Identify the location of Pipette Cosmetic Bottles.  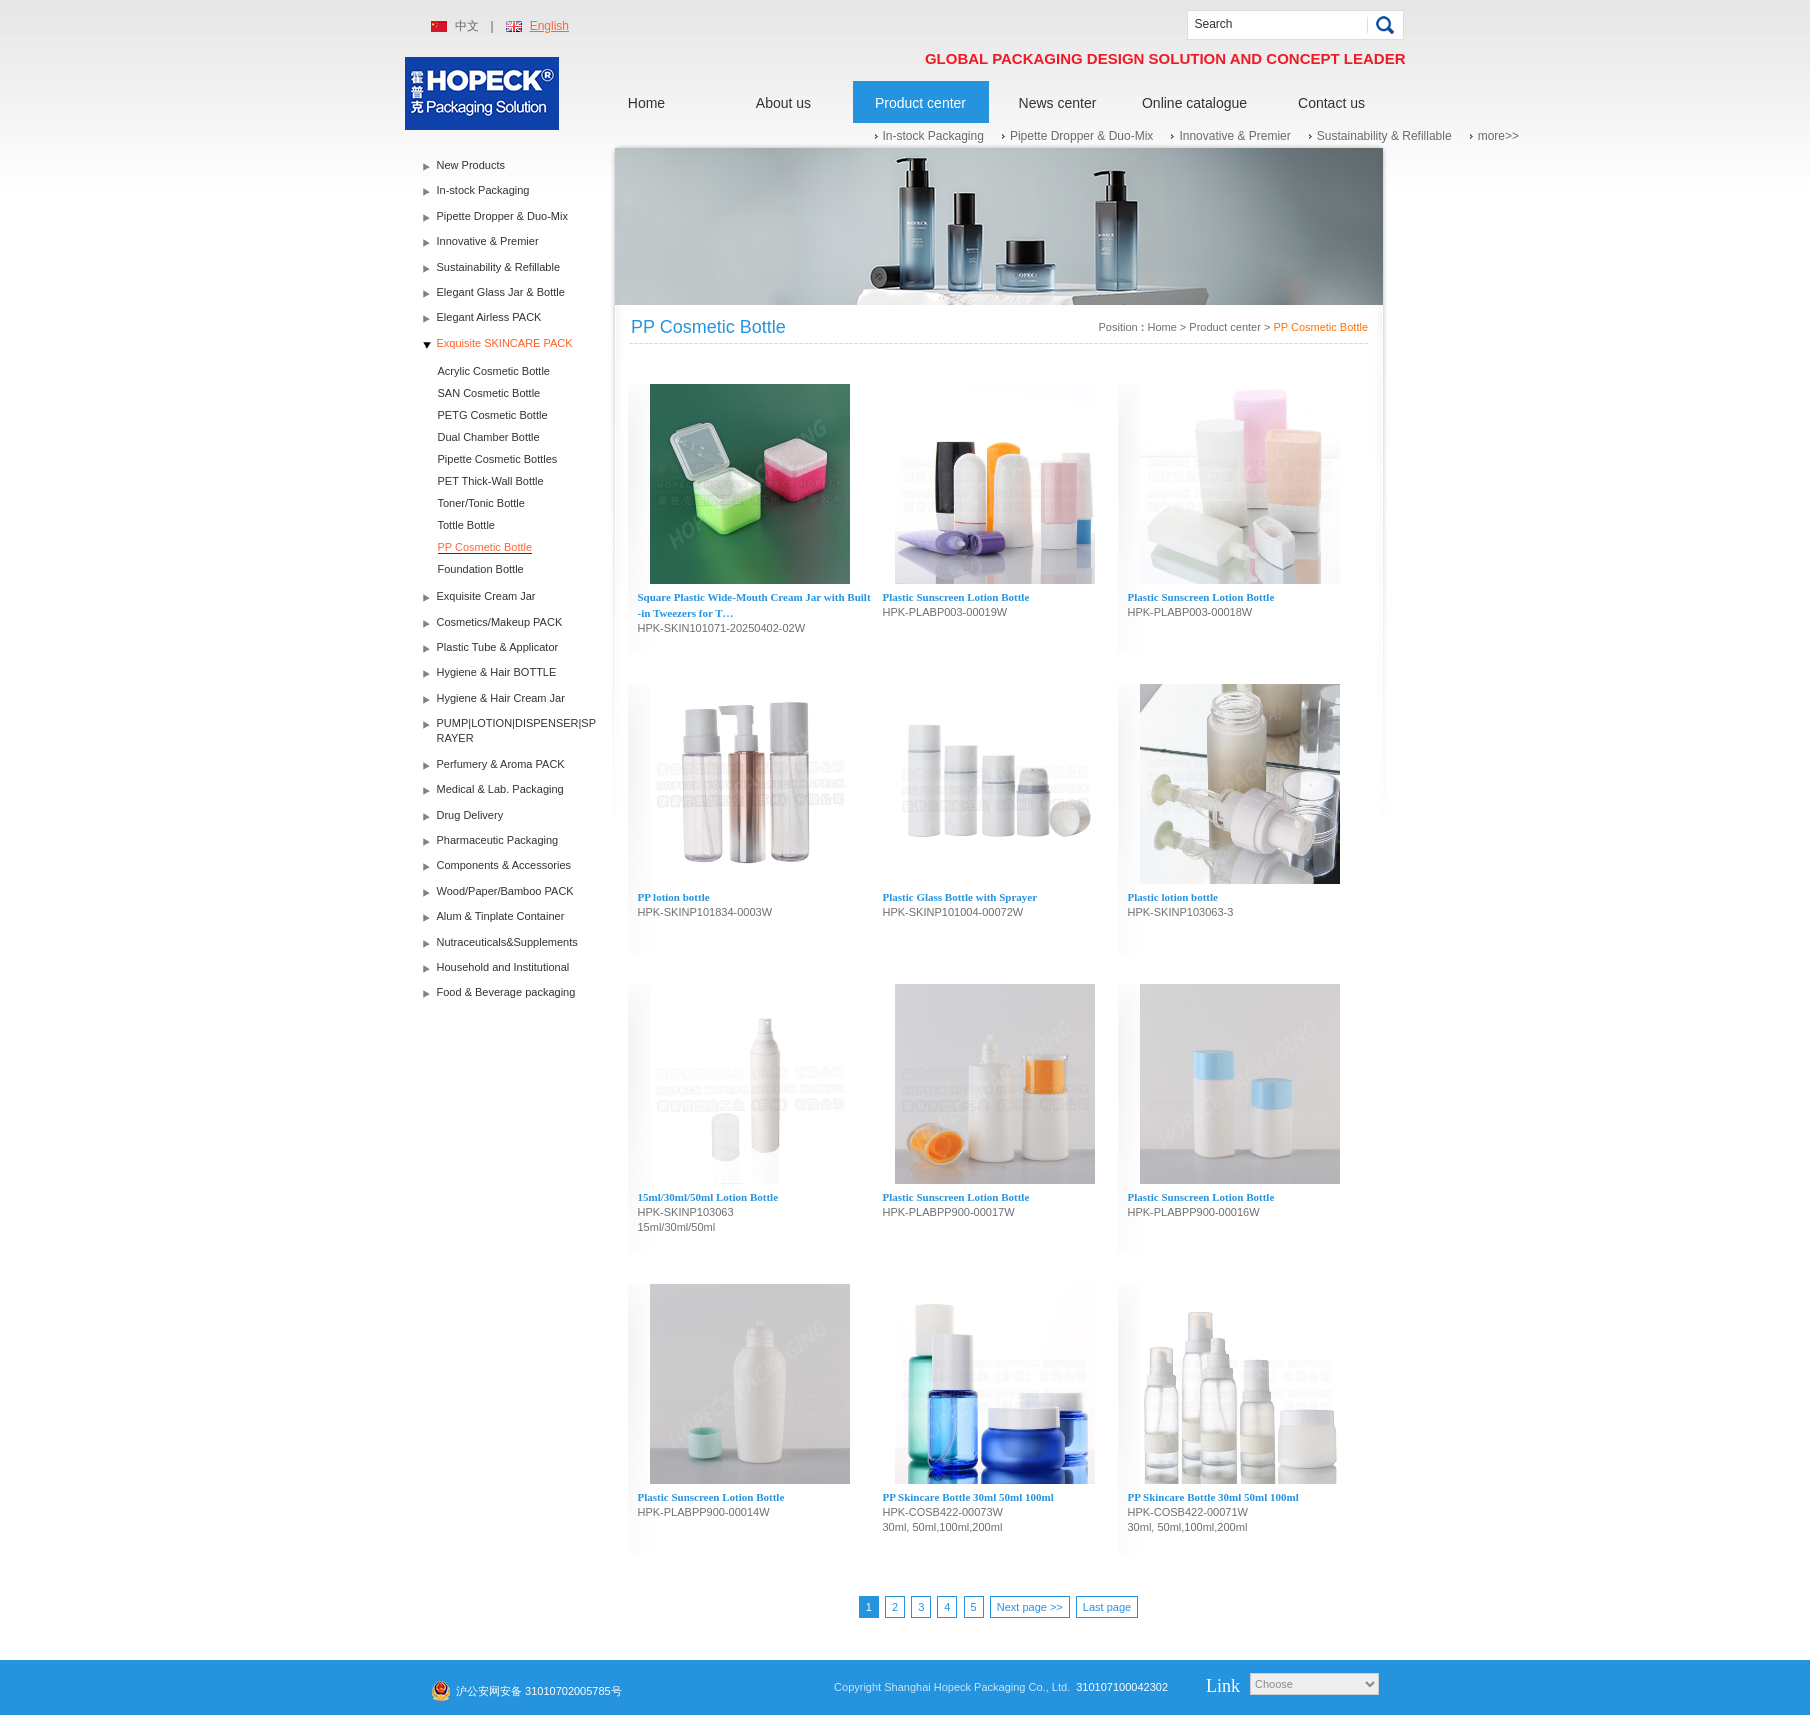
(498, 459).